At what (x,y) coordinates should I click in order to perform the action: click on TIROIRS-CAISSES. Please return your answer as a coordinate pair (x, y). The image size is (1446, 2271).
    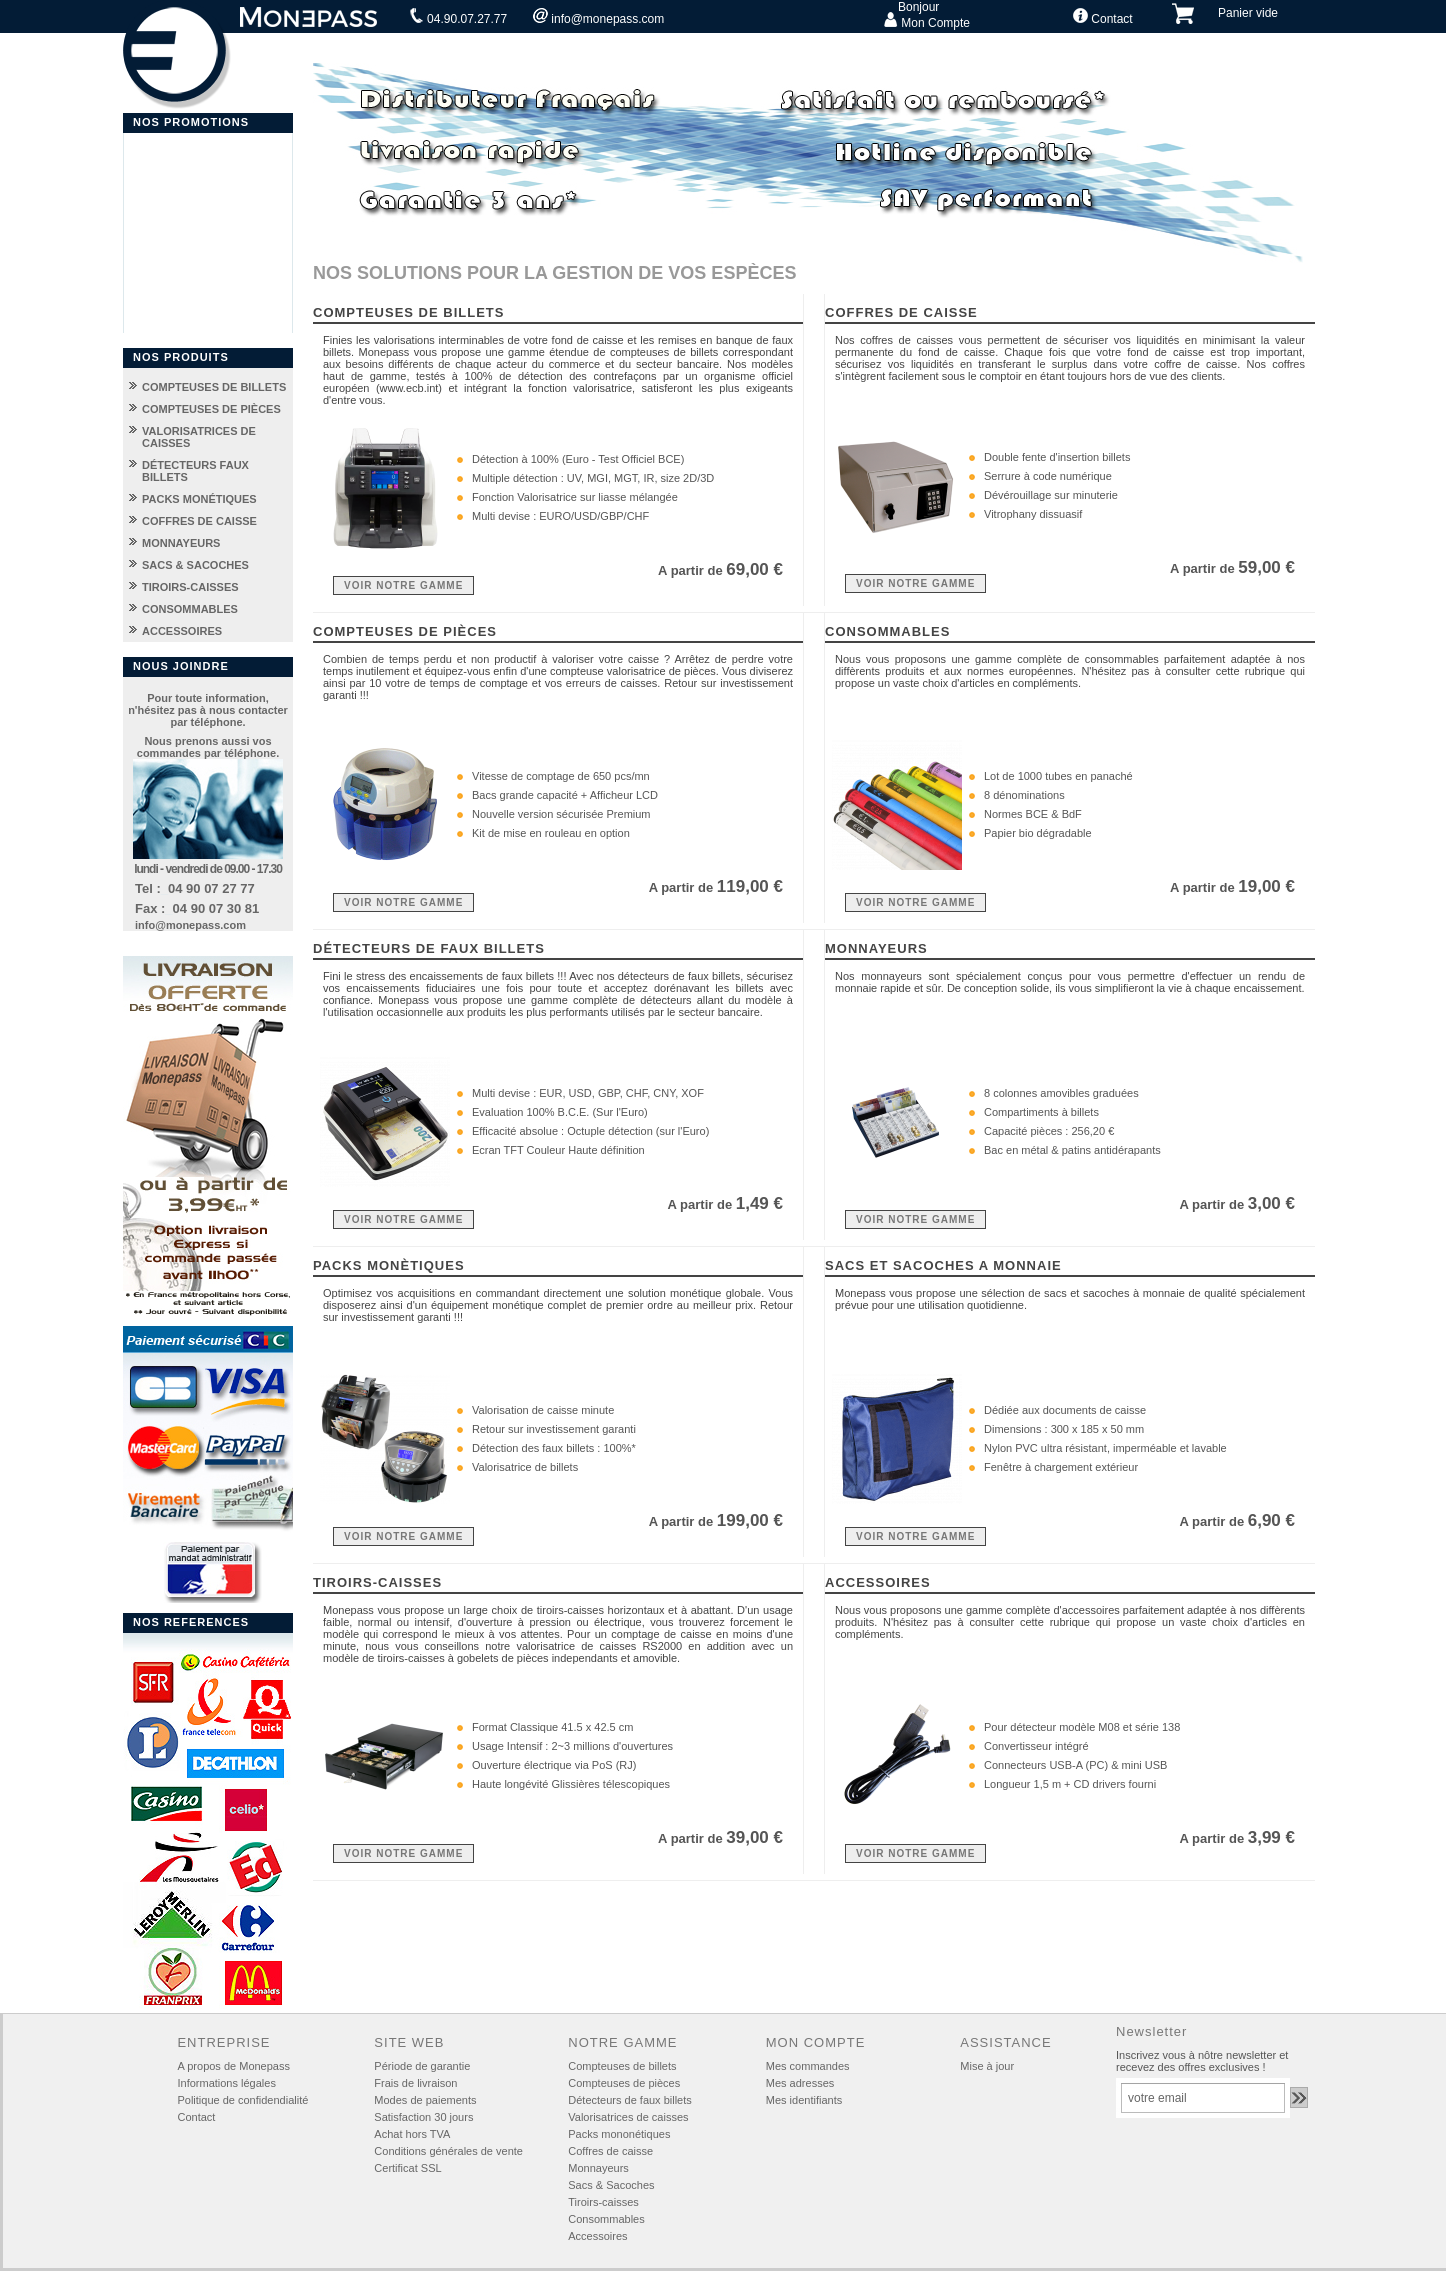
    Looking at the image, I should click on (190, 587).